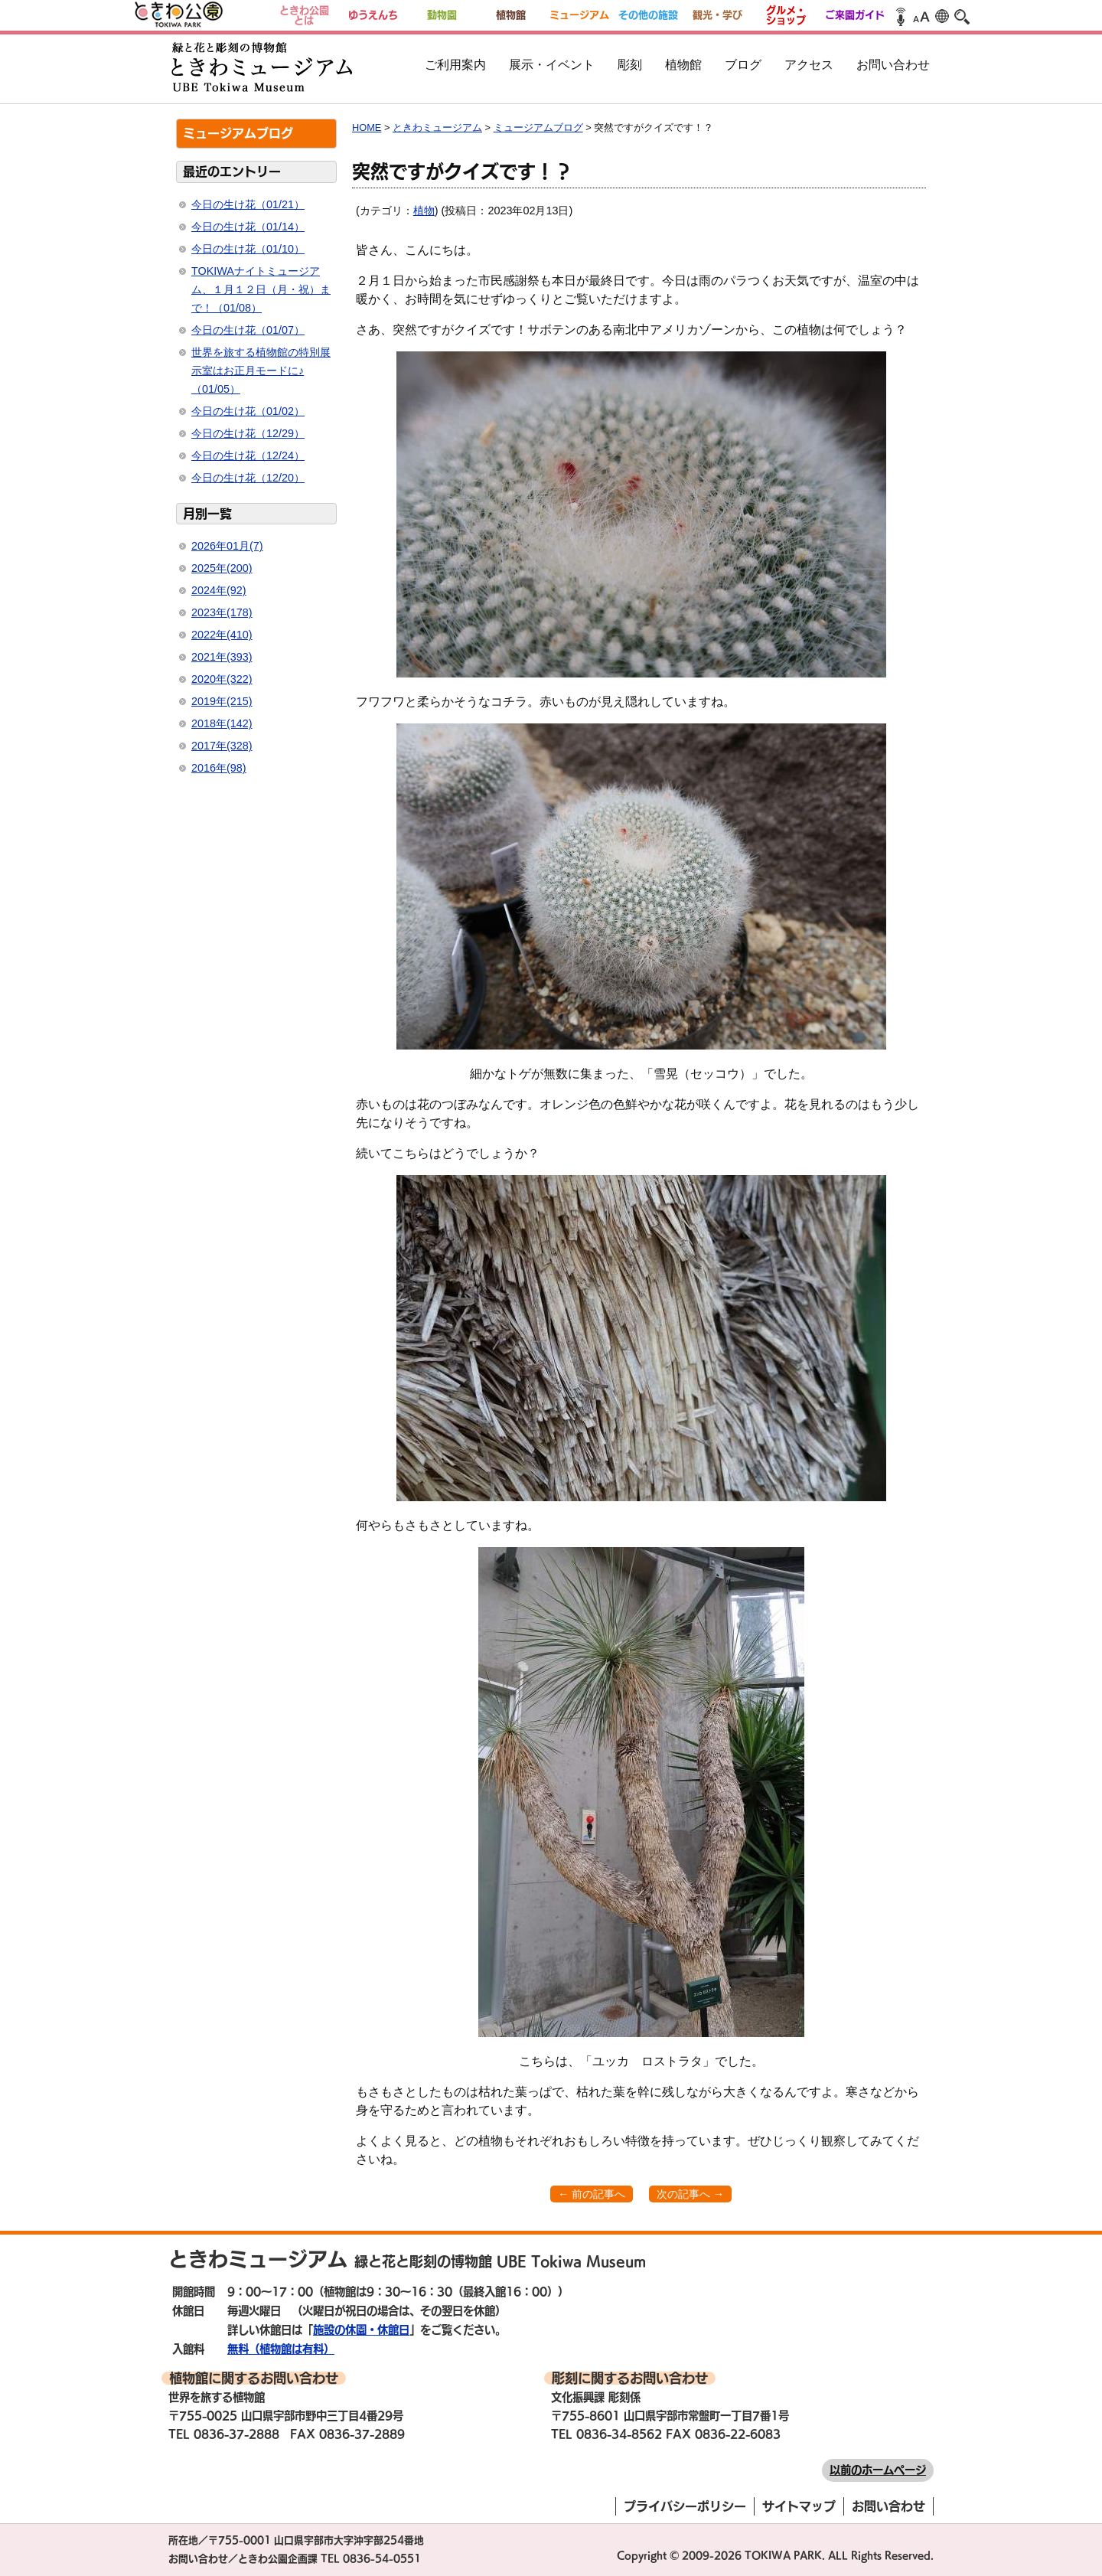 The image size is (1102, 2576). Describe the element at coordinates (366, 127) in the screenshot. I see `HOME` at that location.